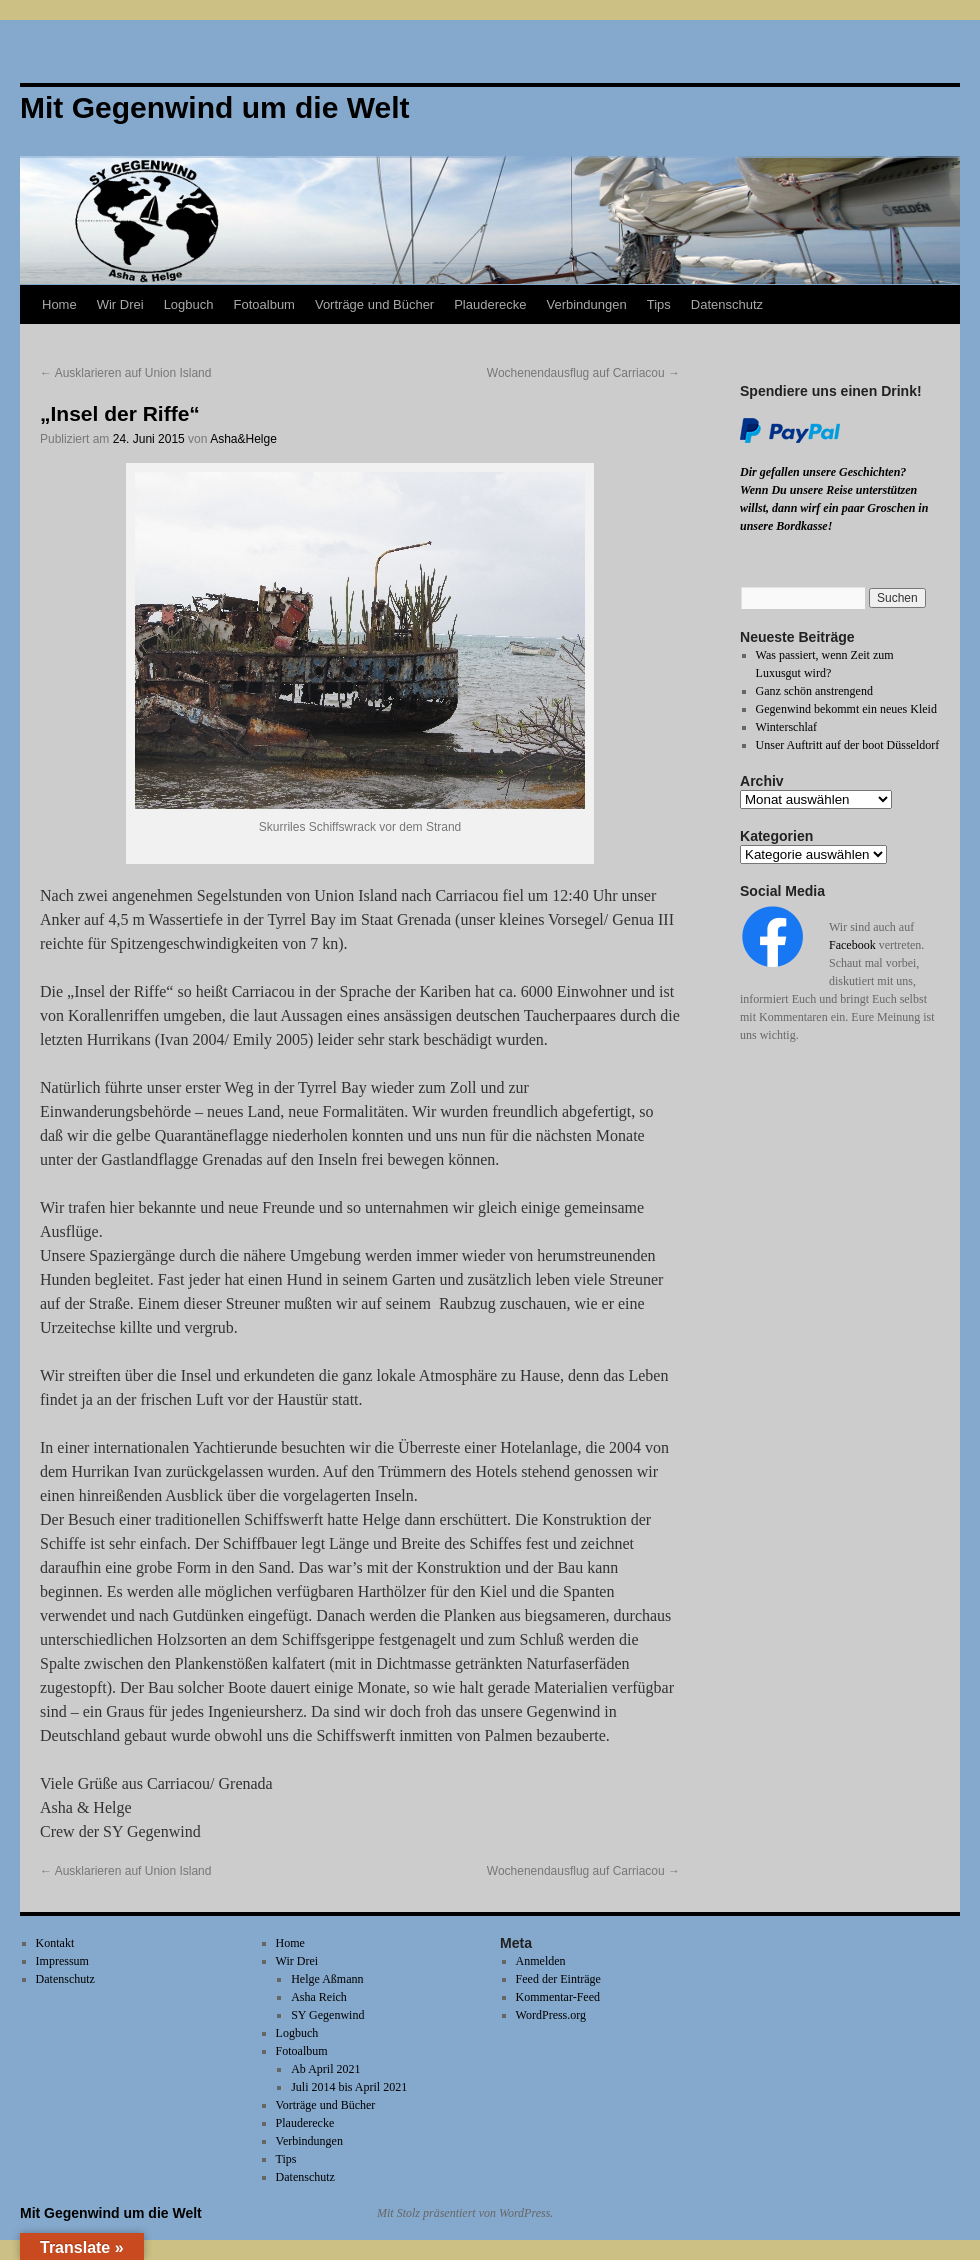  I want to click on Ab April 2021, so click(325, 2069).